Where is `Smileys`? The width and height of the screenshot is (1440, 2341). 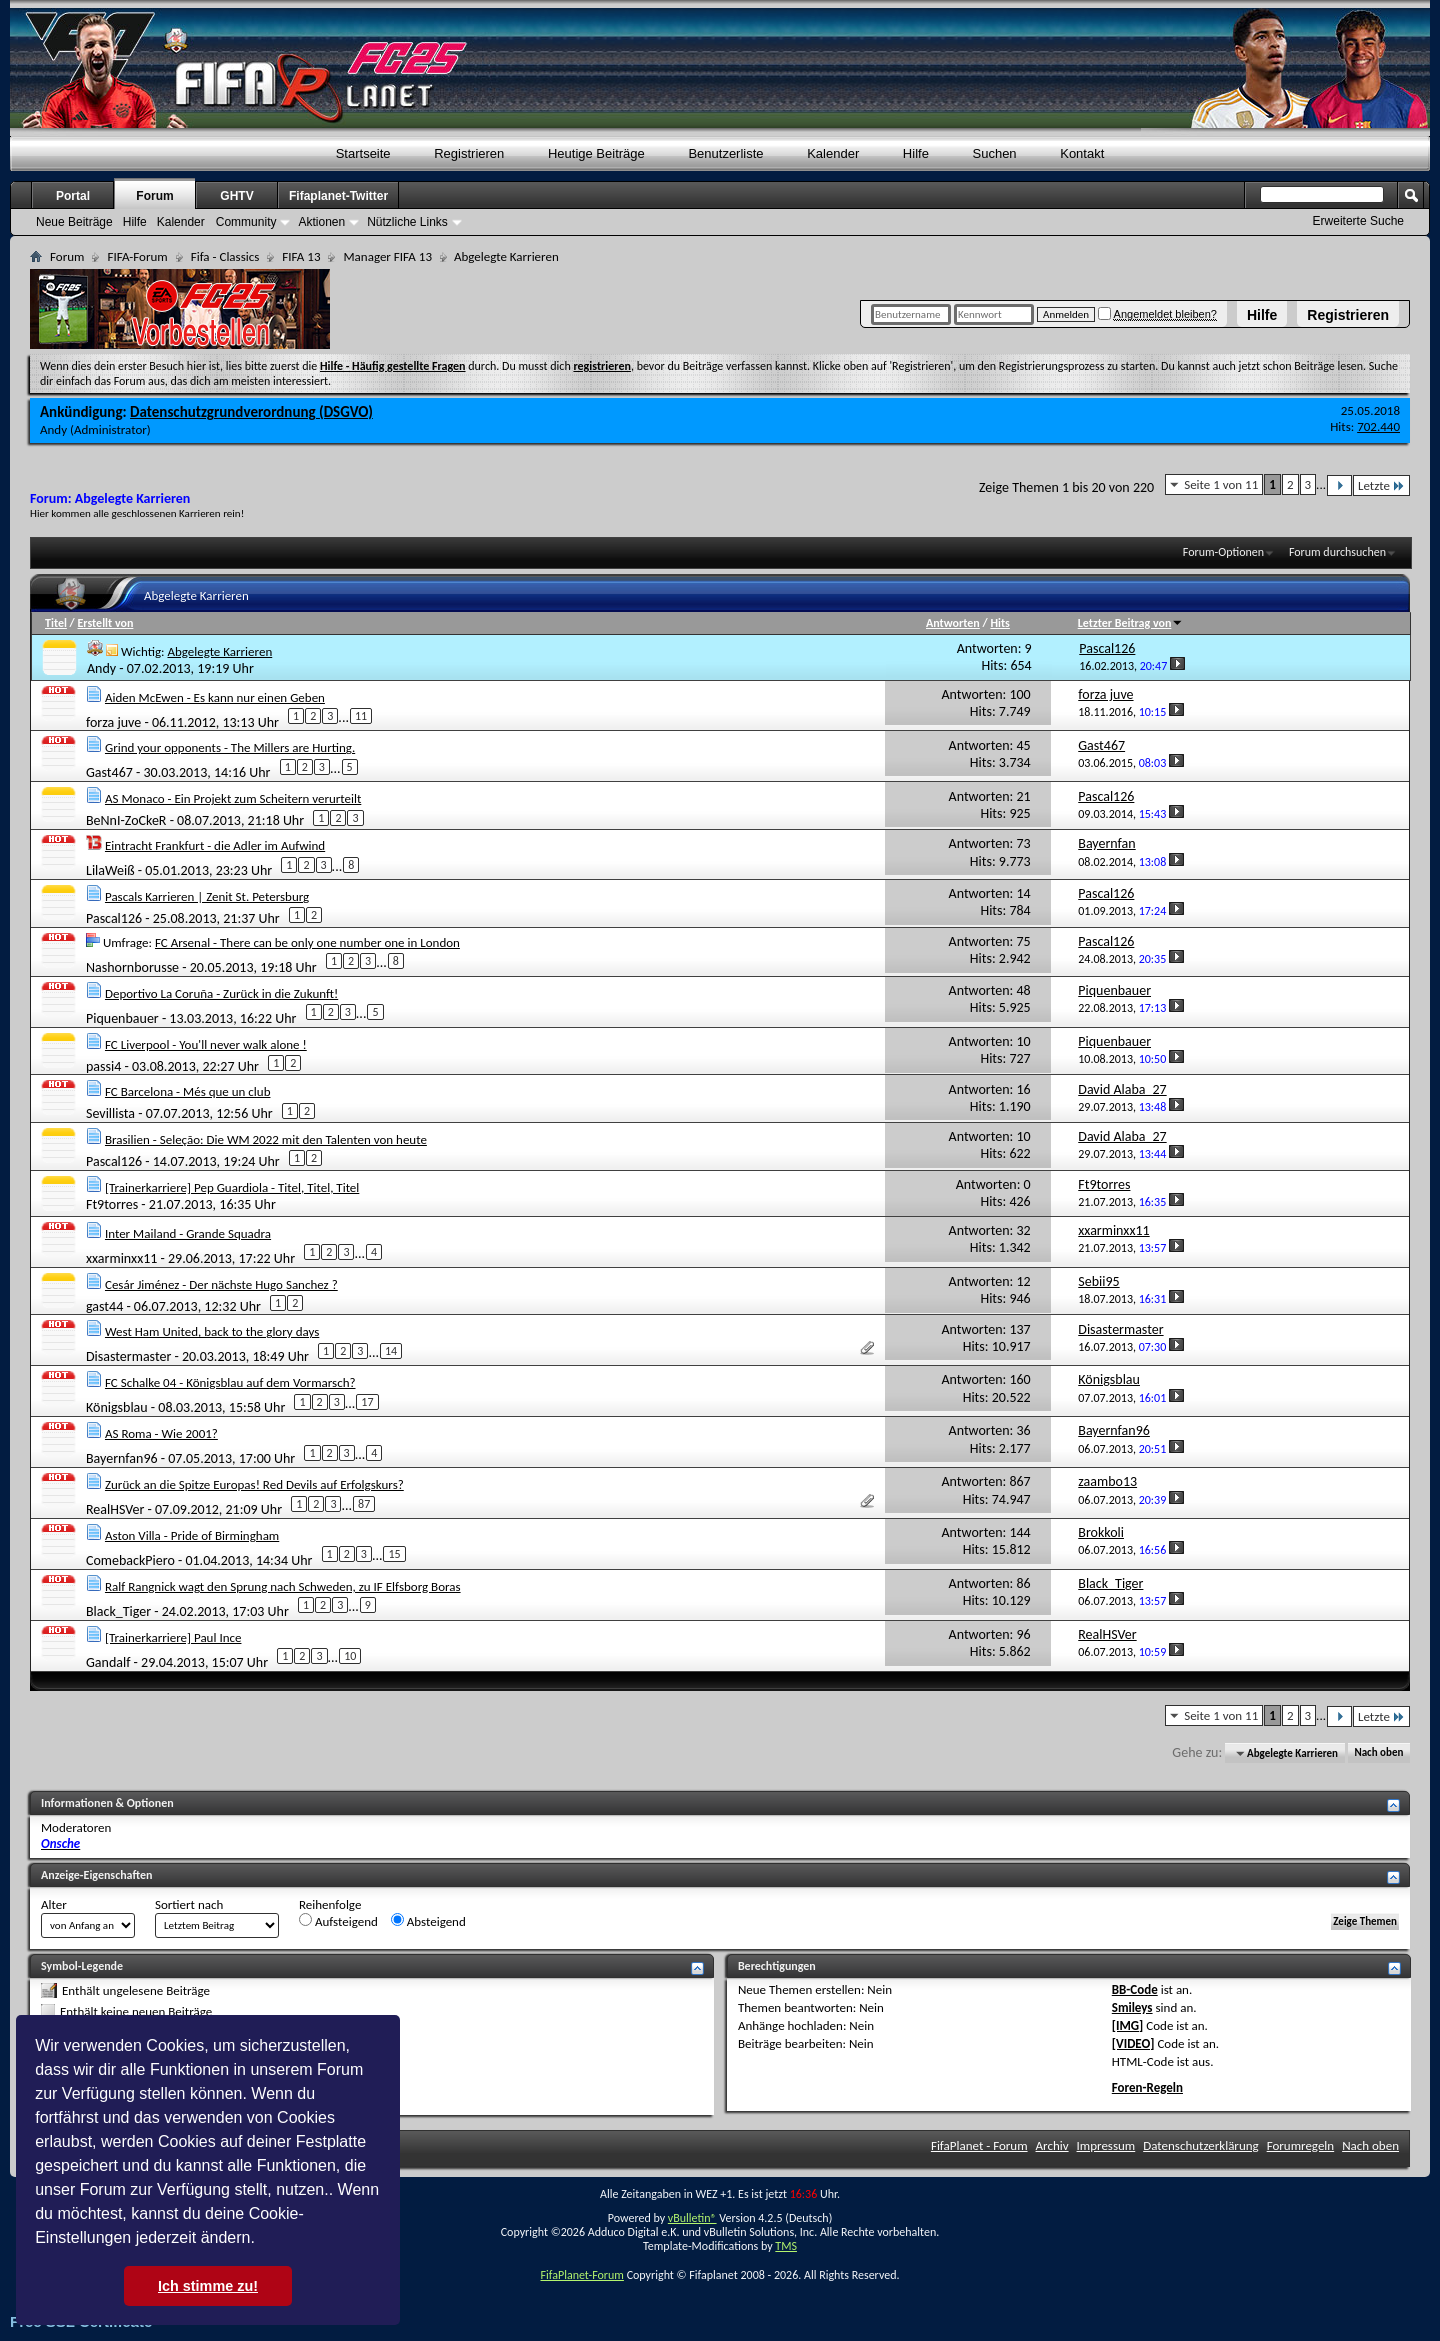 Smileys is located at coordinates (1132, 2007).